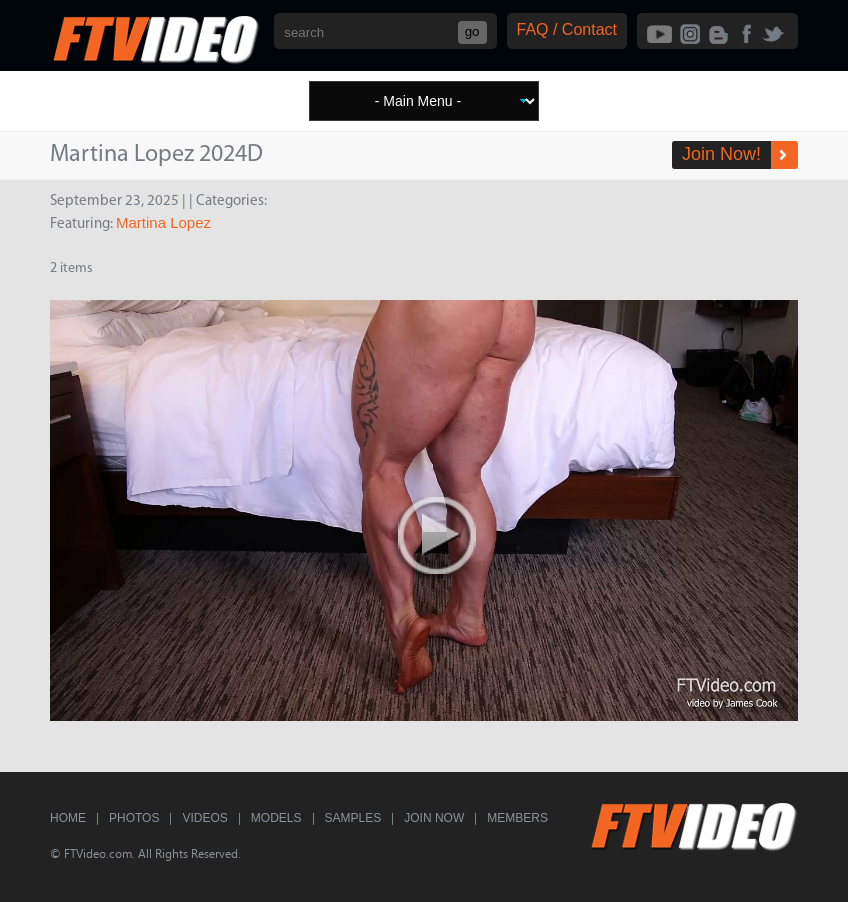  Describe the element at coordinates (204, 818) in the screenshot. I see `Videos` at that location.